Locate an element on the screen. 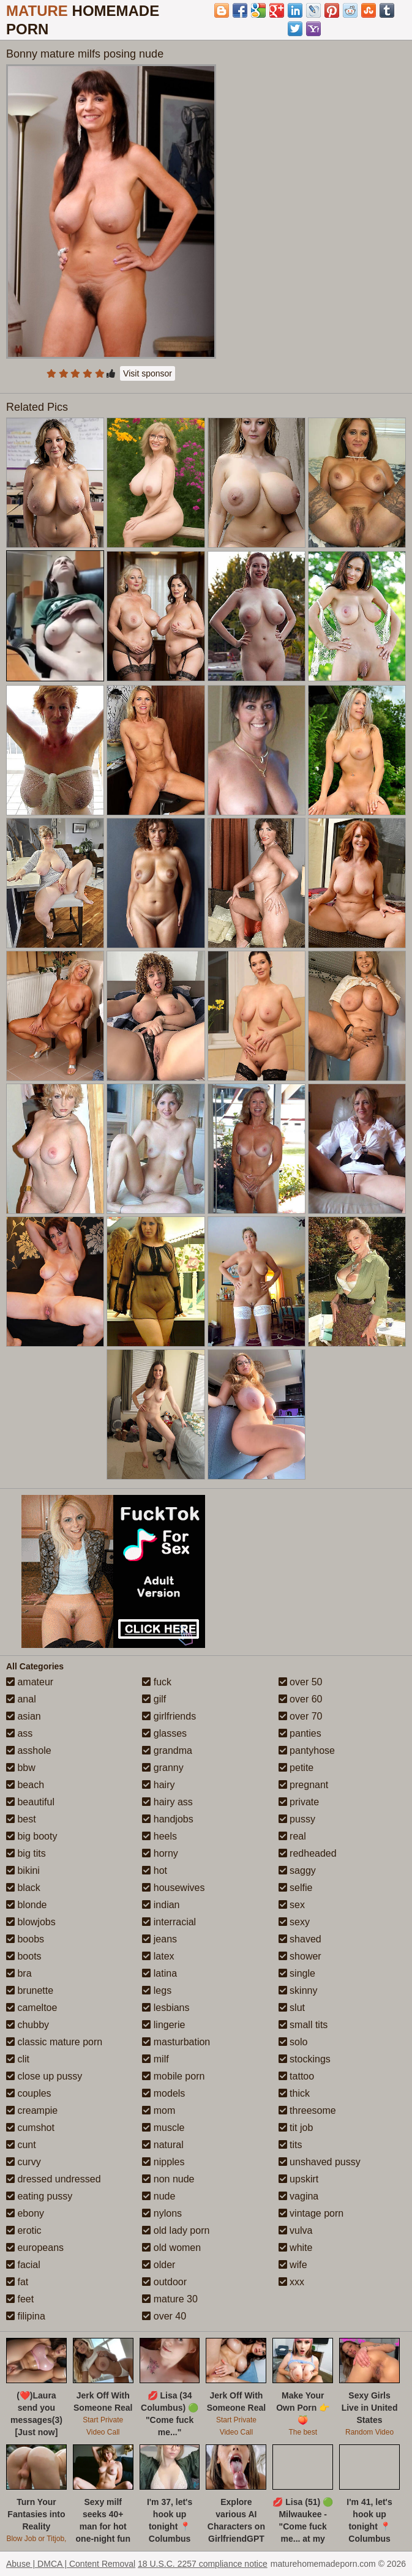  big booty is located at coordinates (31, 1836).